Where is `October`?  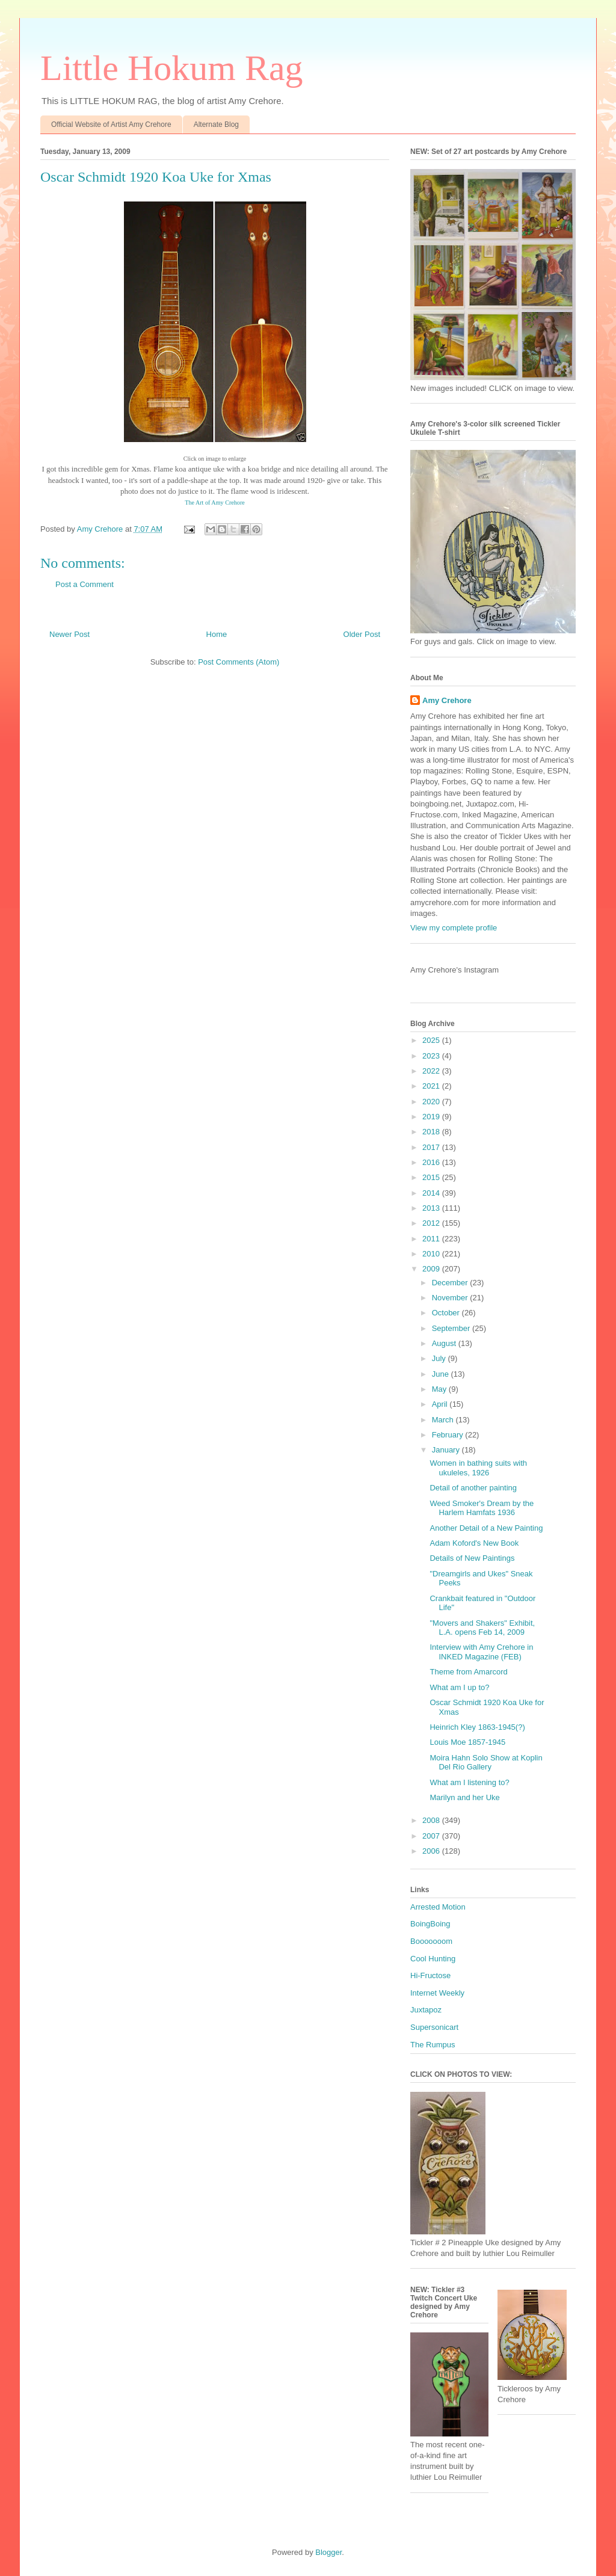
October is located at coordinates (447, 1312).